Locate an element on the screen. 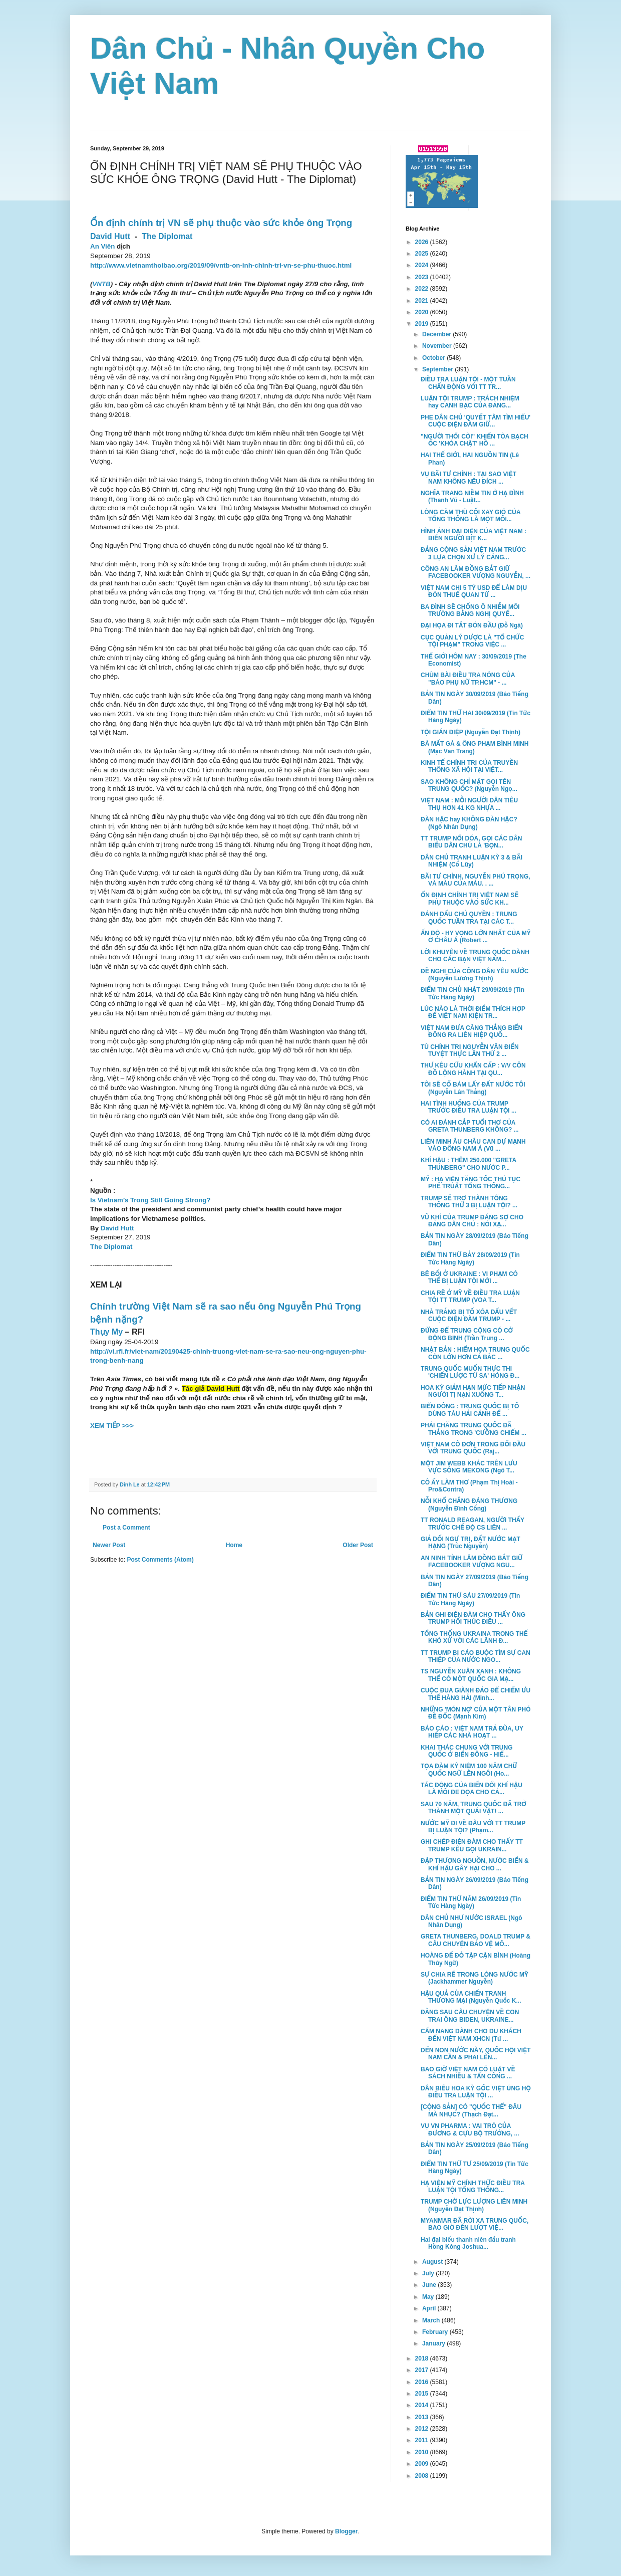 This screenshot has width=621, height=2576. BÁO CÁO : VIỆT NAM TRẢ ĐŨA, UY HIẾP CÁC NHÀ HOẠT ... is located at coordinates (472, 1732).